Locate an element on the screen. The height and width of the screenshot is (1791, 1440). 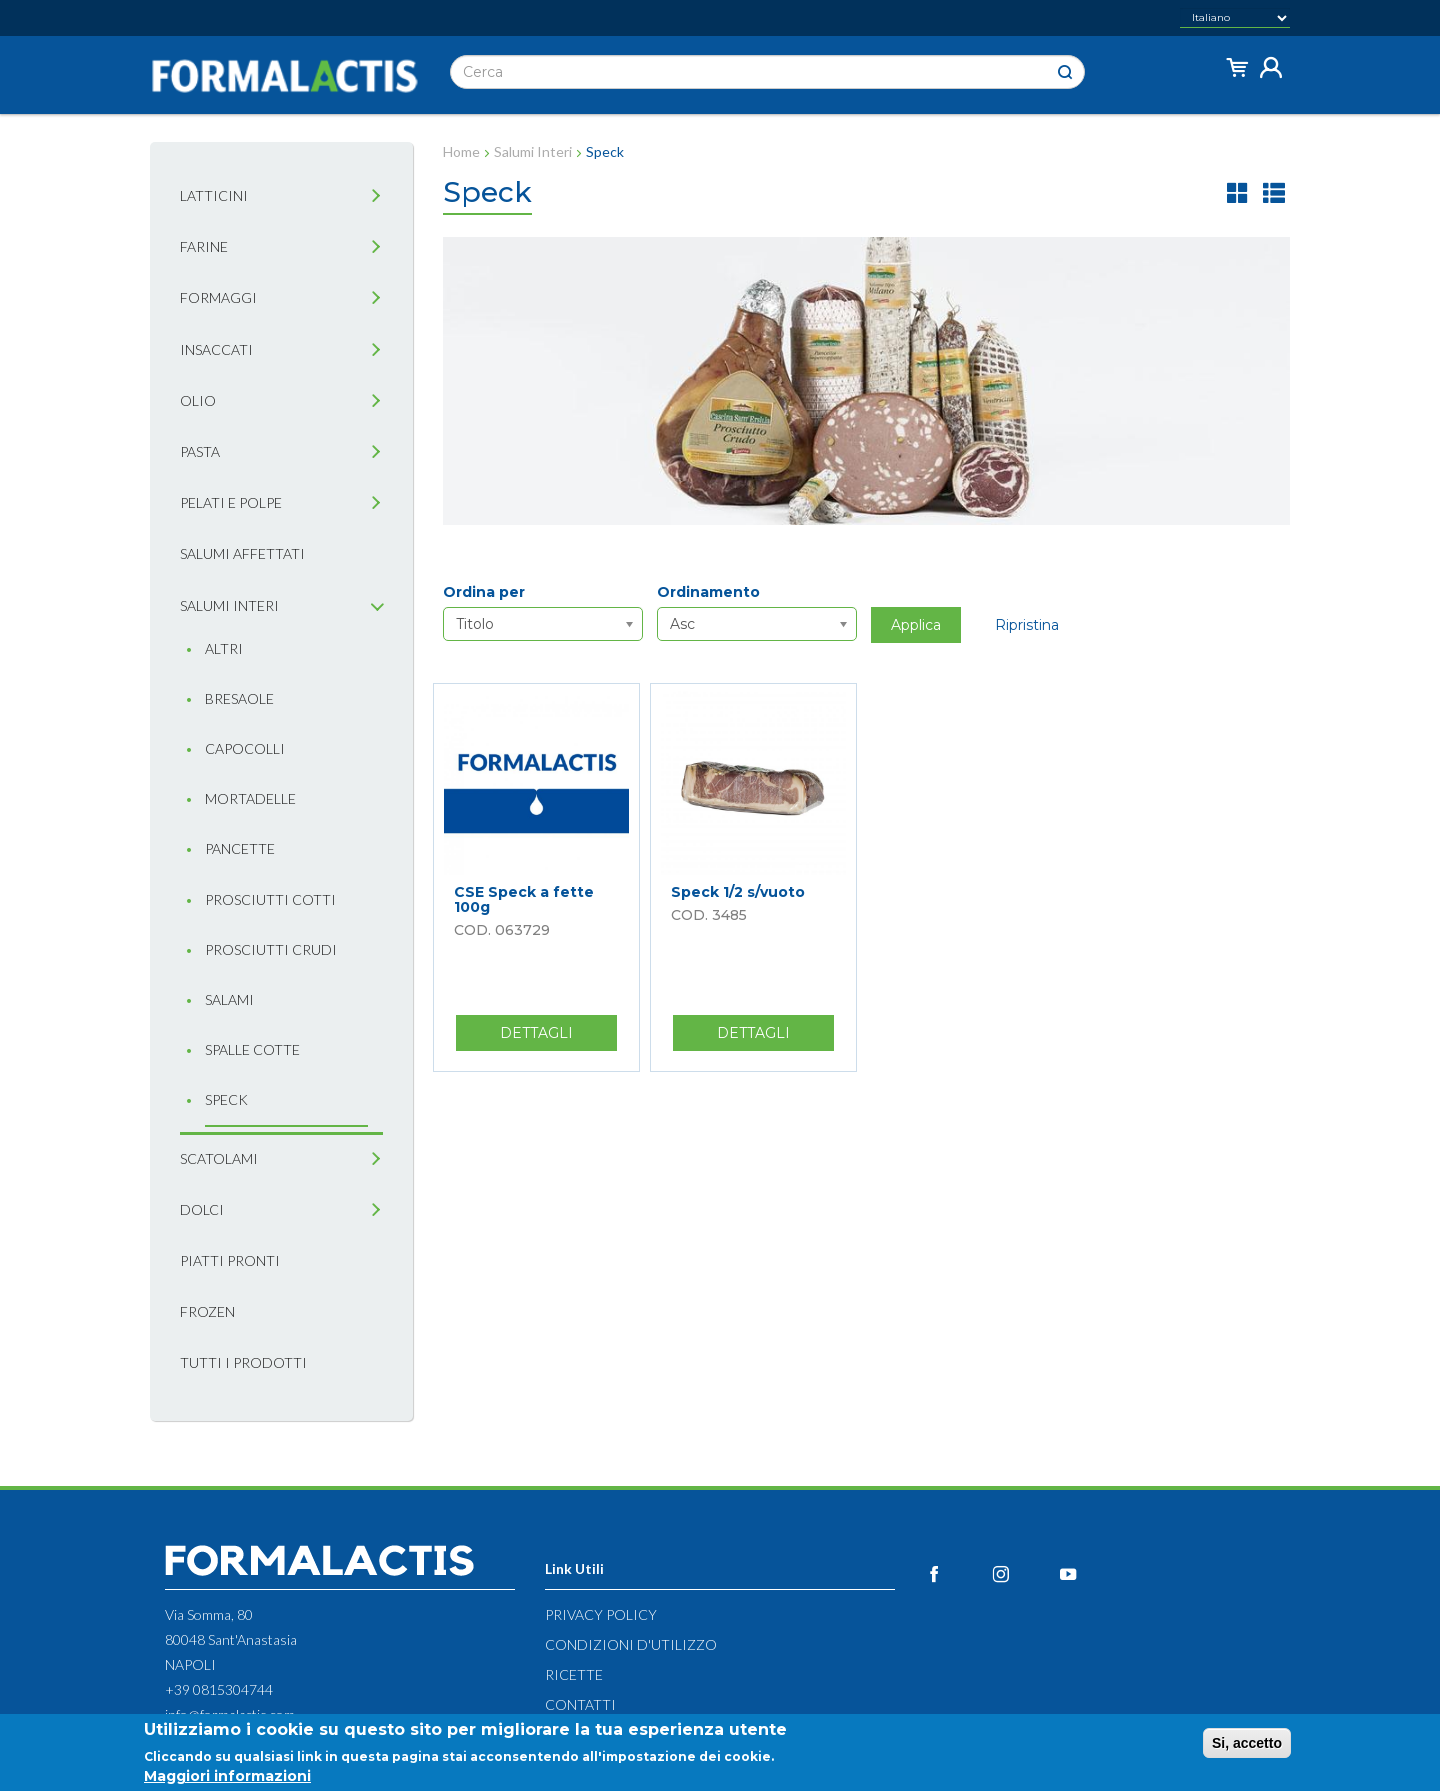
Olio is located at coordinates (198, 400).